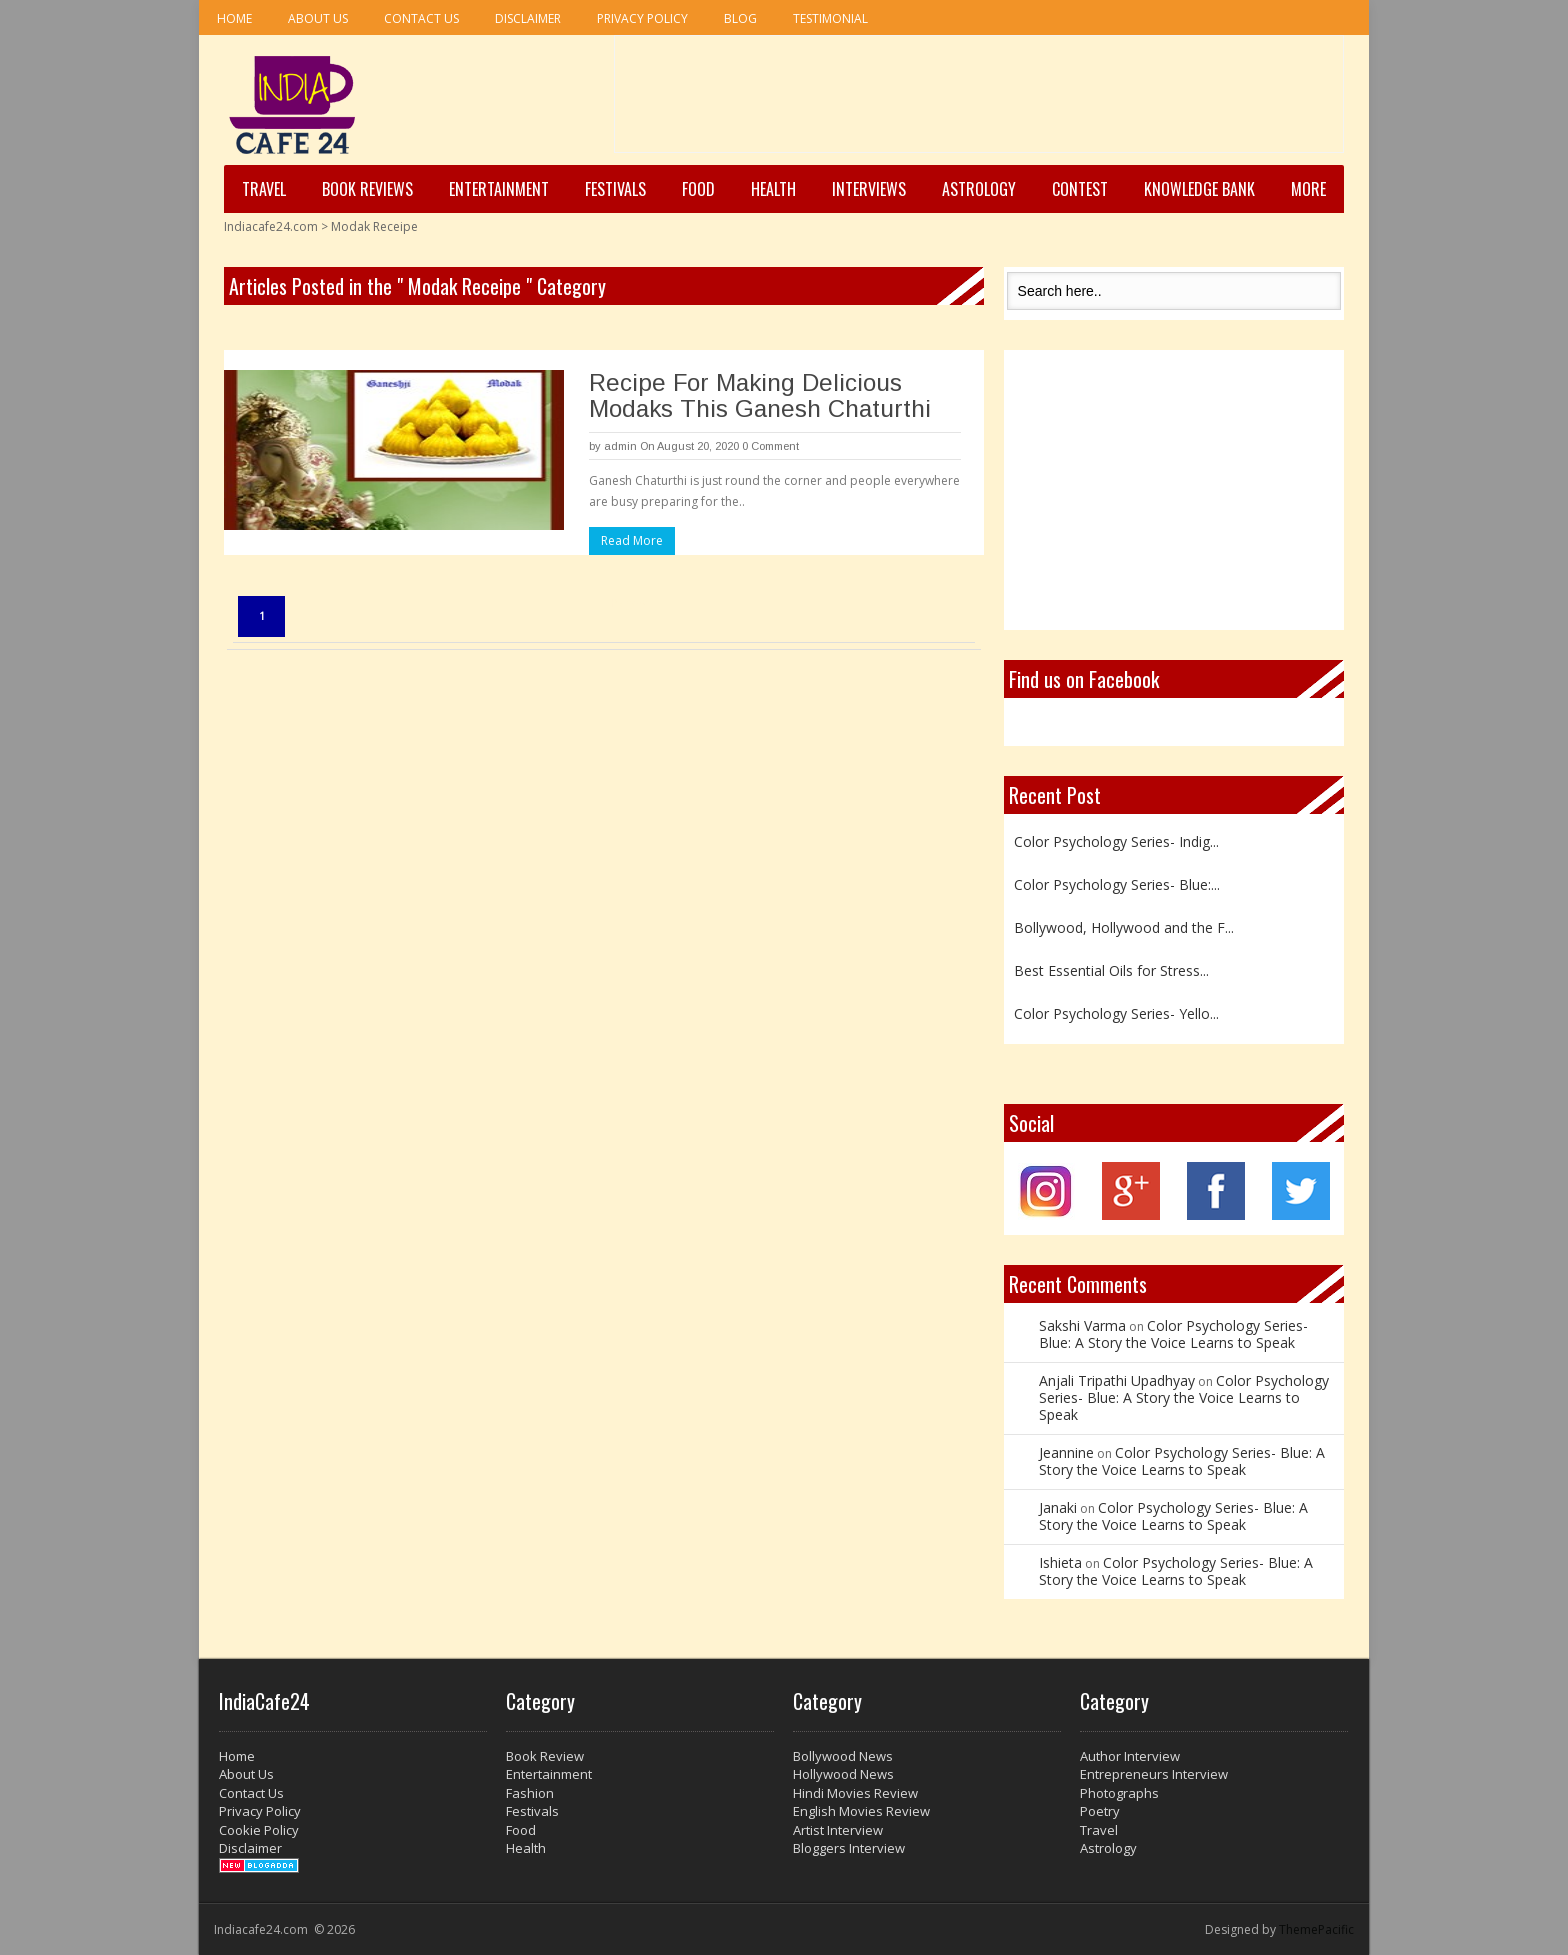 The width and height of the screenshot is (1568, 1955). Describe the element at coordinates (1316, 1929) in the screenshot. I see `ThemePacific` at that location.